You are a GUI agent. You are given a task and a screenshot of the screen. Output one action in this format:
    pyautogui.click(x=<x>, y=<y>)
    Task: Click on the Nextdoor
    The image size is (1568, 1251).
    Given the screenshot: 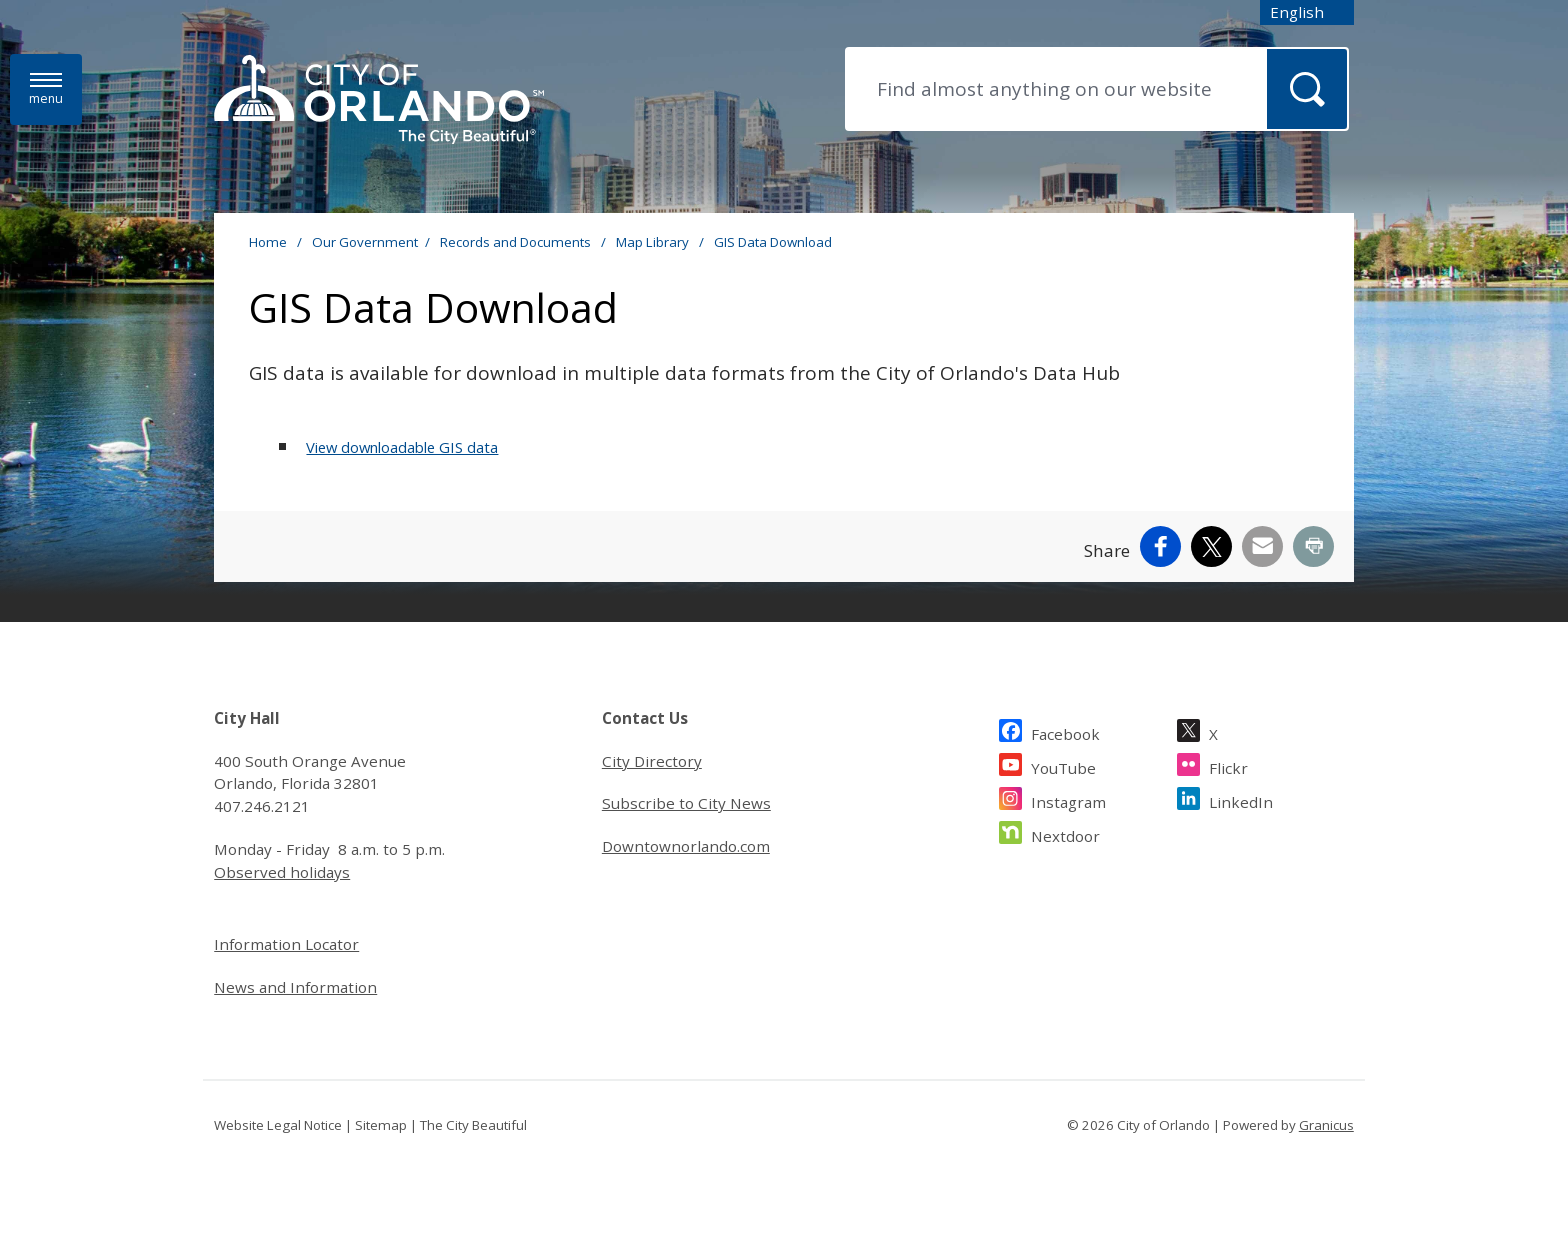 What is the action you would take?
    pyautogui.click(x=1065, y=833)
    